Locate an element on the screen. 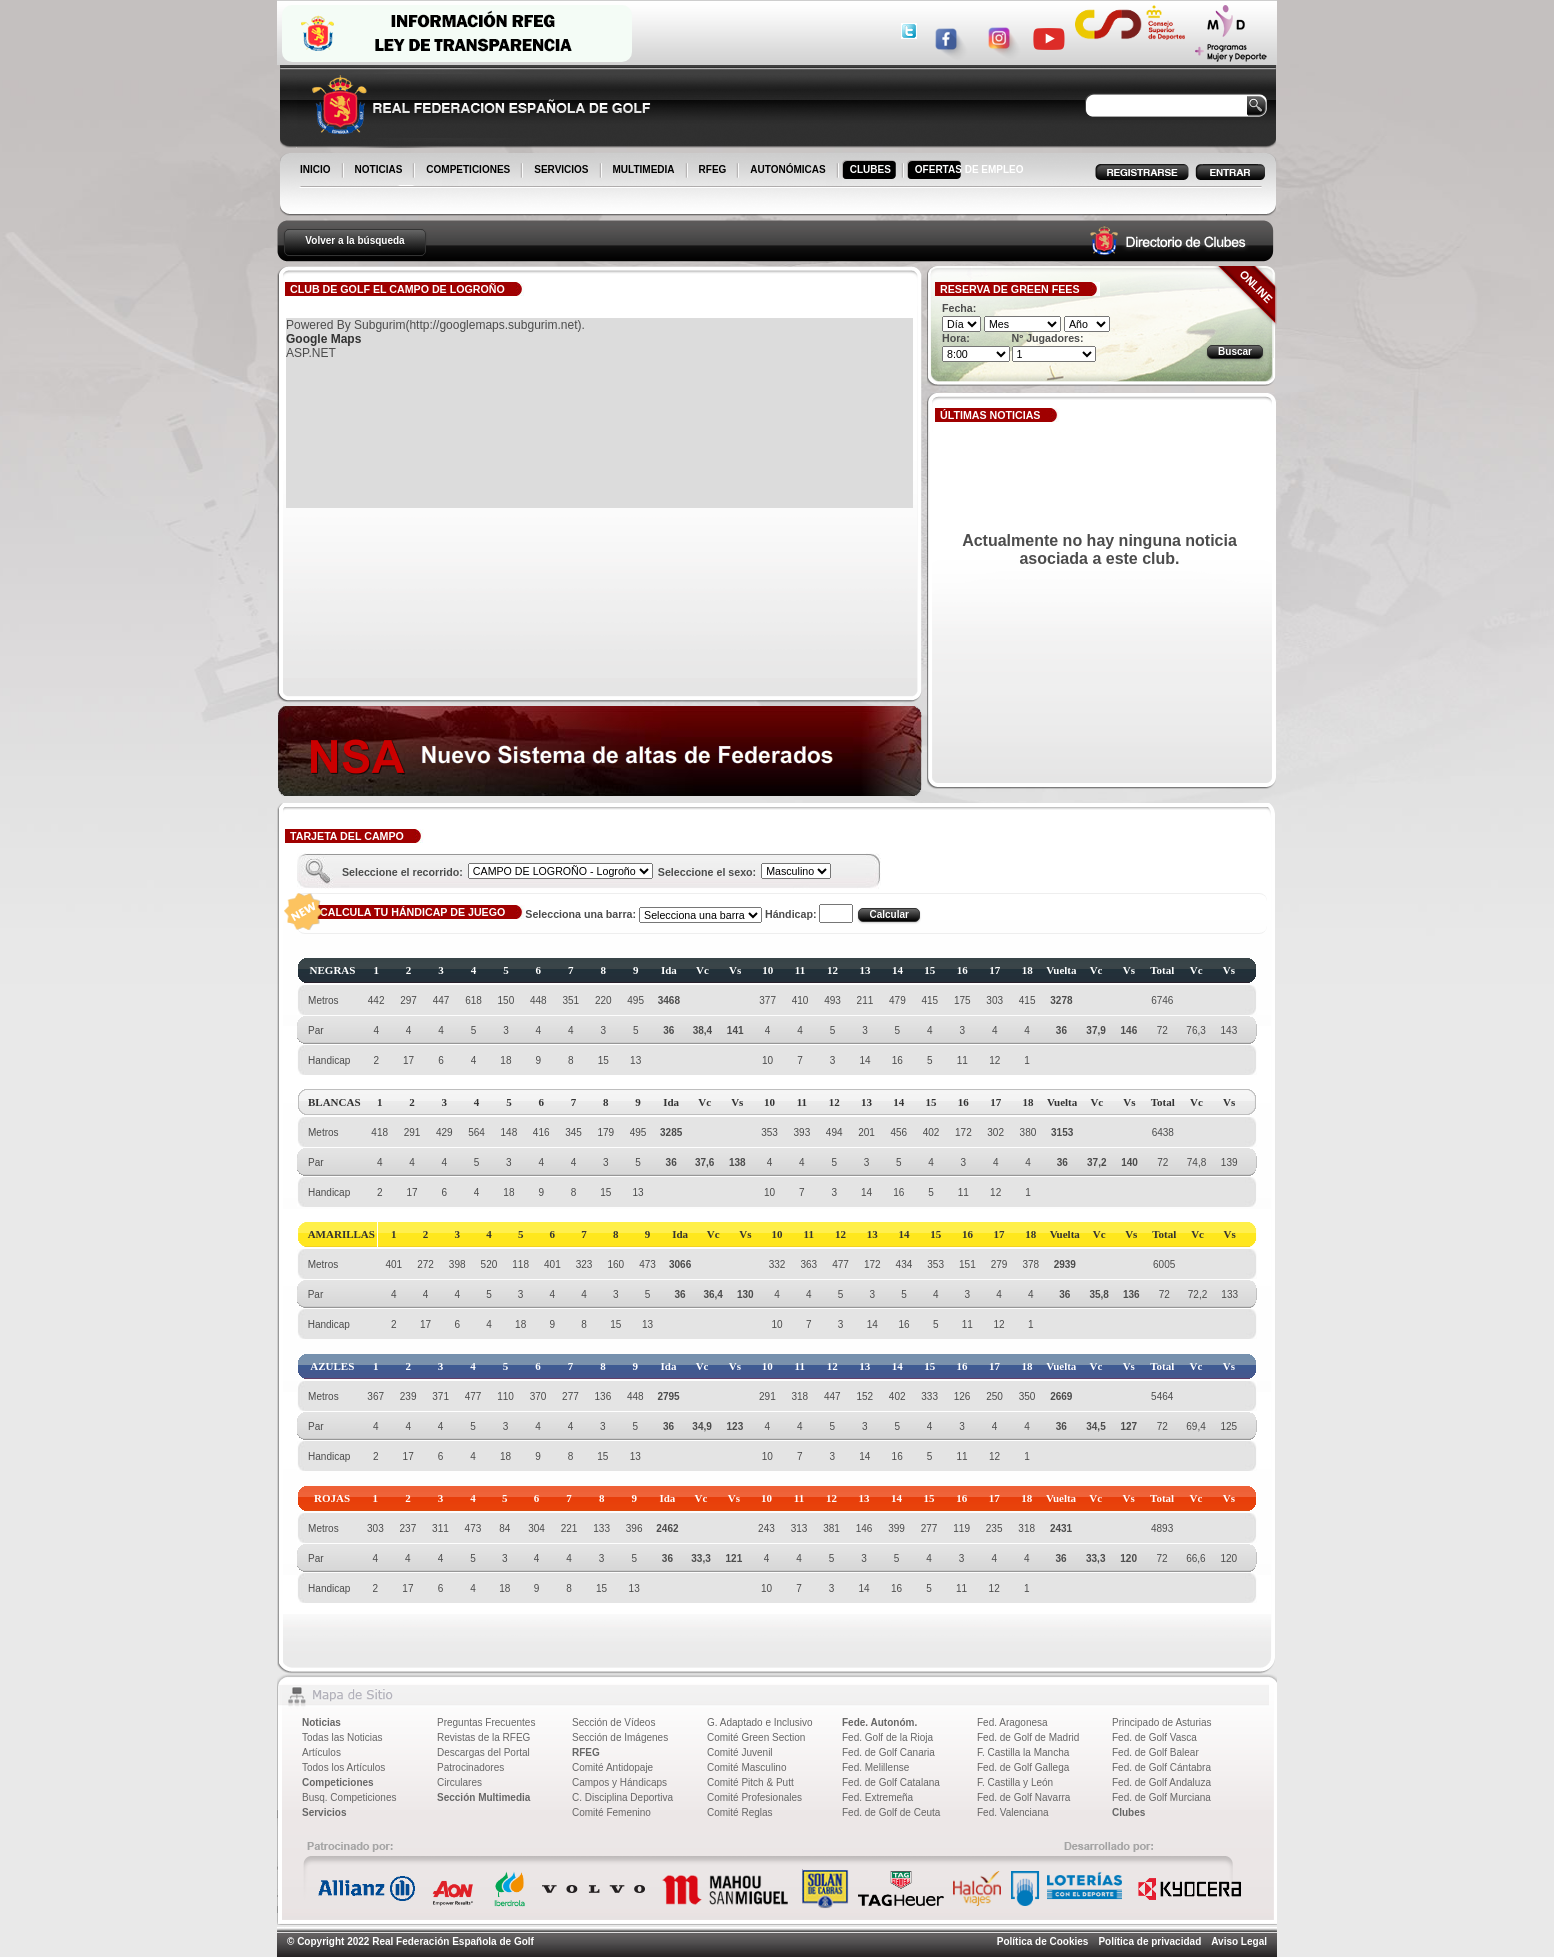 The height and width of the screenshot is (1957, 1554). Revistas de la RFEG is located at coordinates (483, 1737).